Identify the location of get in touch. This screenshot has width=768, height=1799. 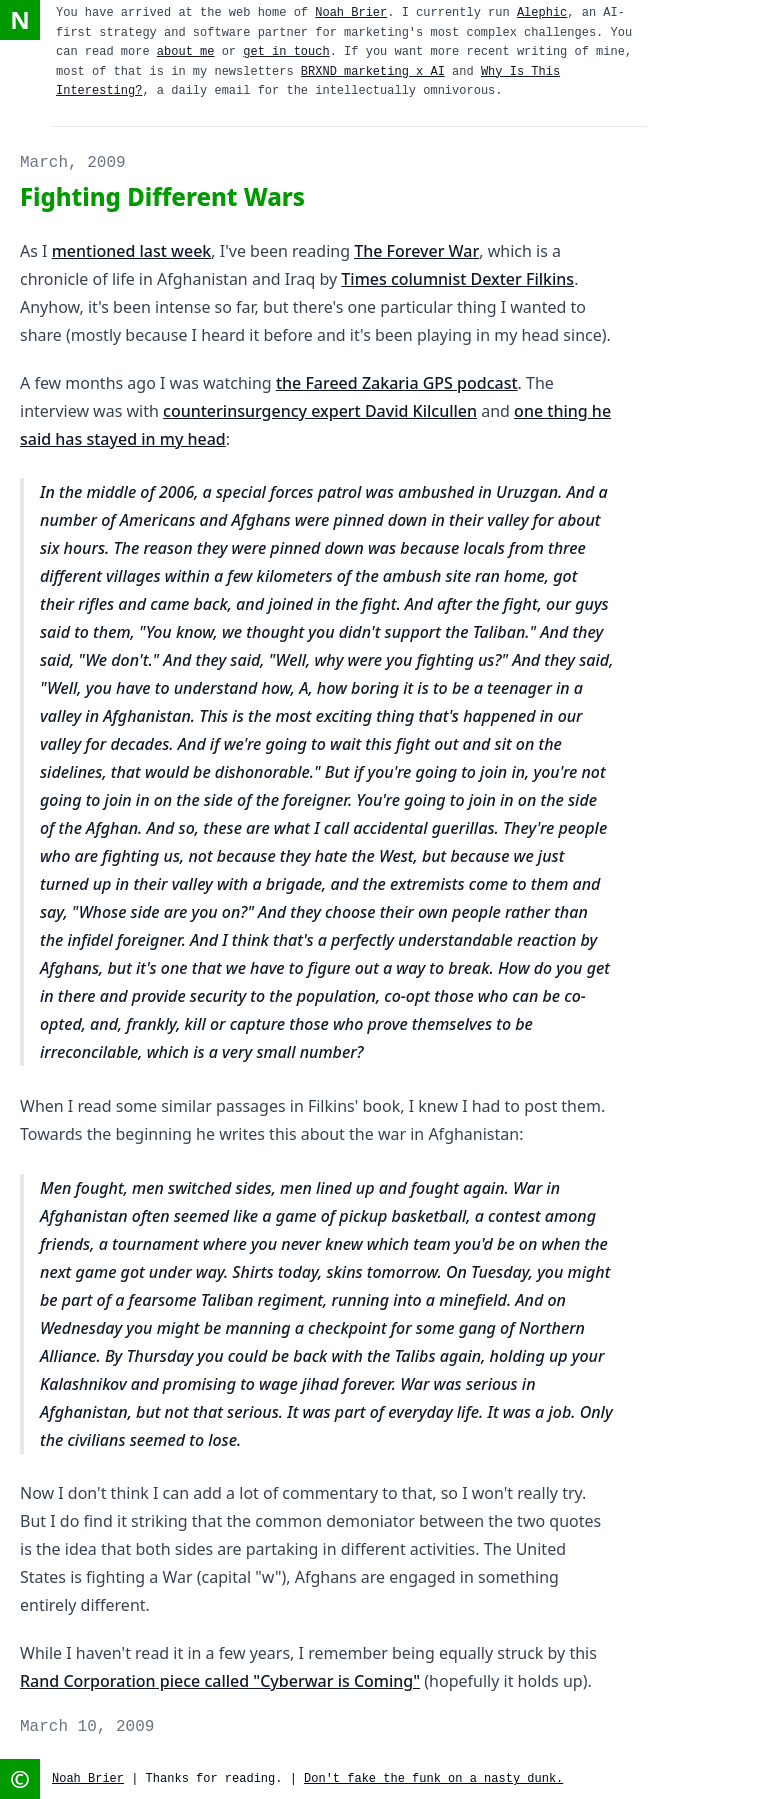
(286, 52).